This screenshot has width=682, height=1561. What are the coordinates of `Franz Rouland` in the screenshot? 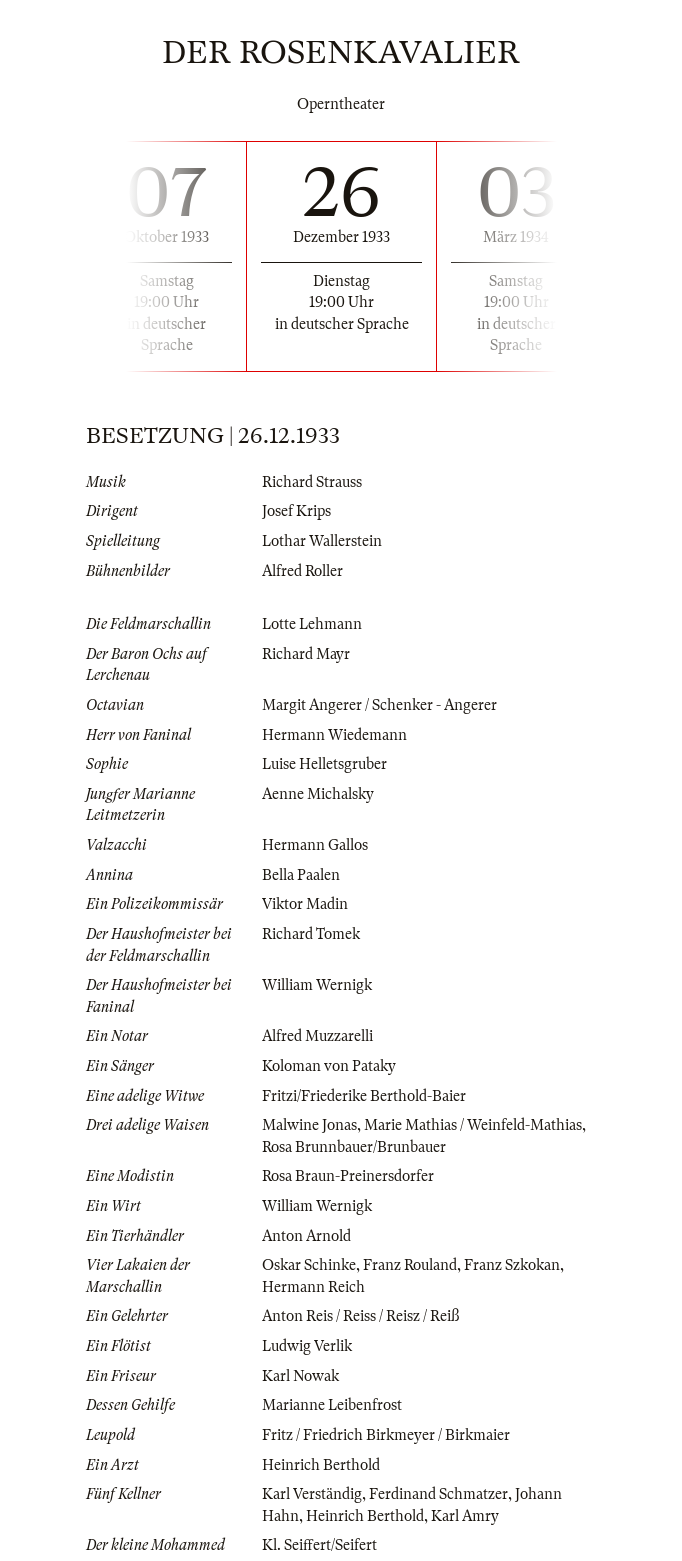 It's located at (410, 1265).